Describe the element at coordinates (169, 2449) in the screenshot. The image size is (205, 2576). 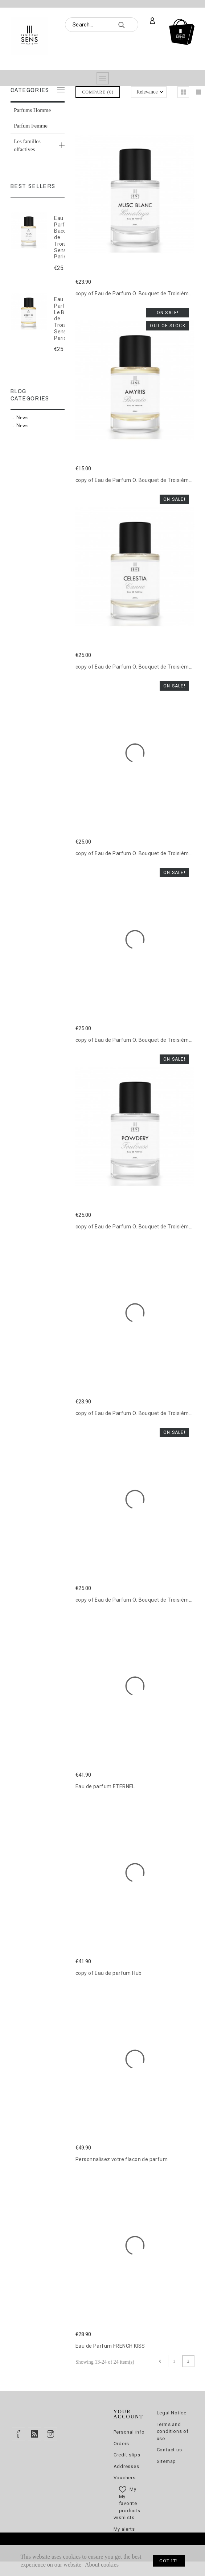
I see `Contact us` at that location.